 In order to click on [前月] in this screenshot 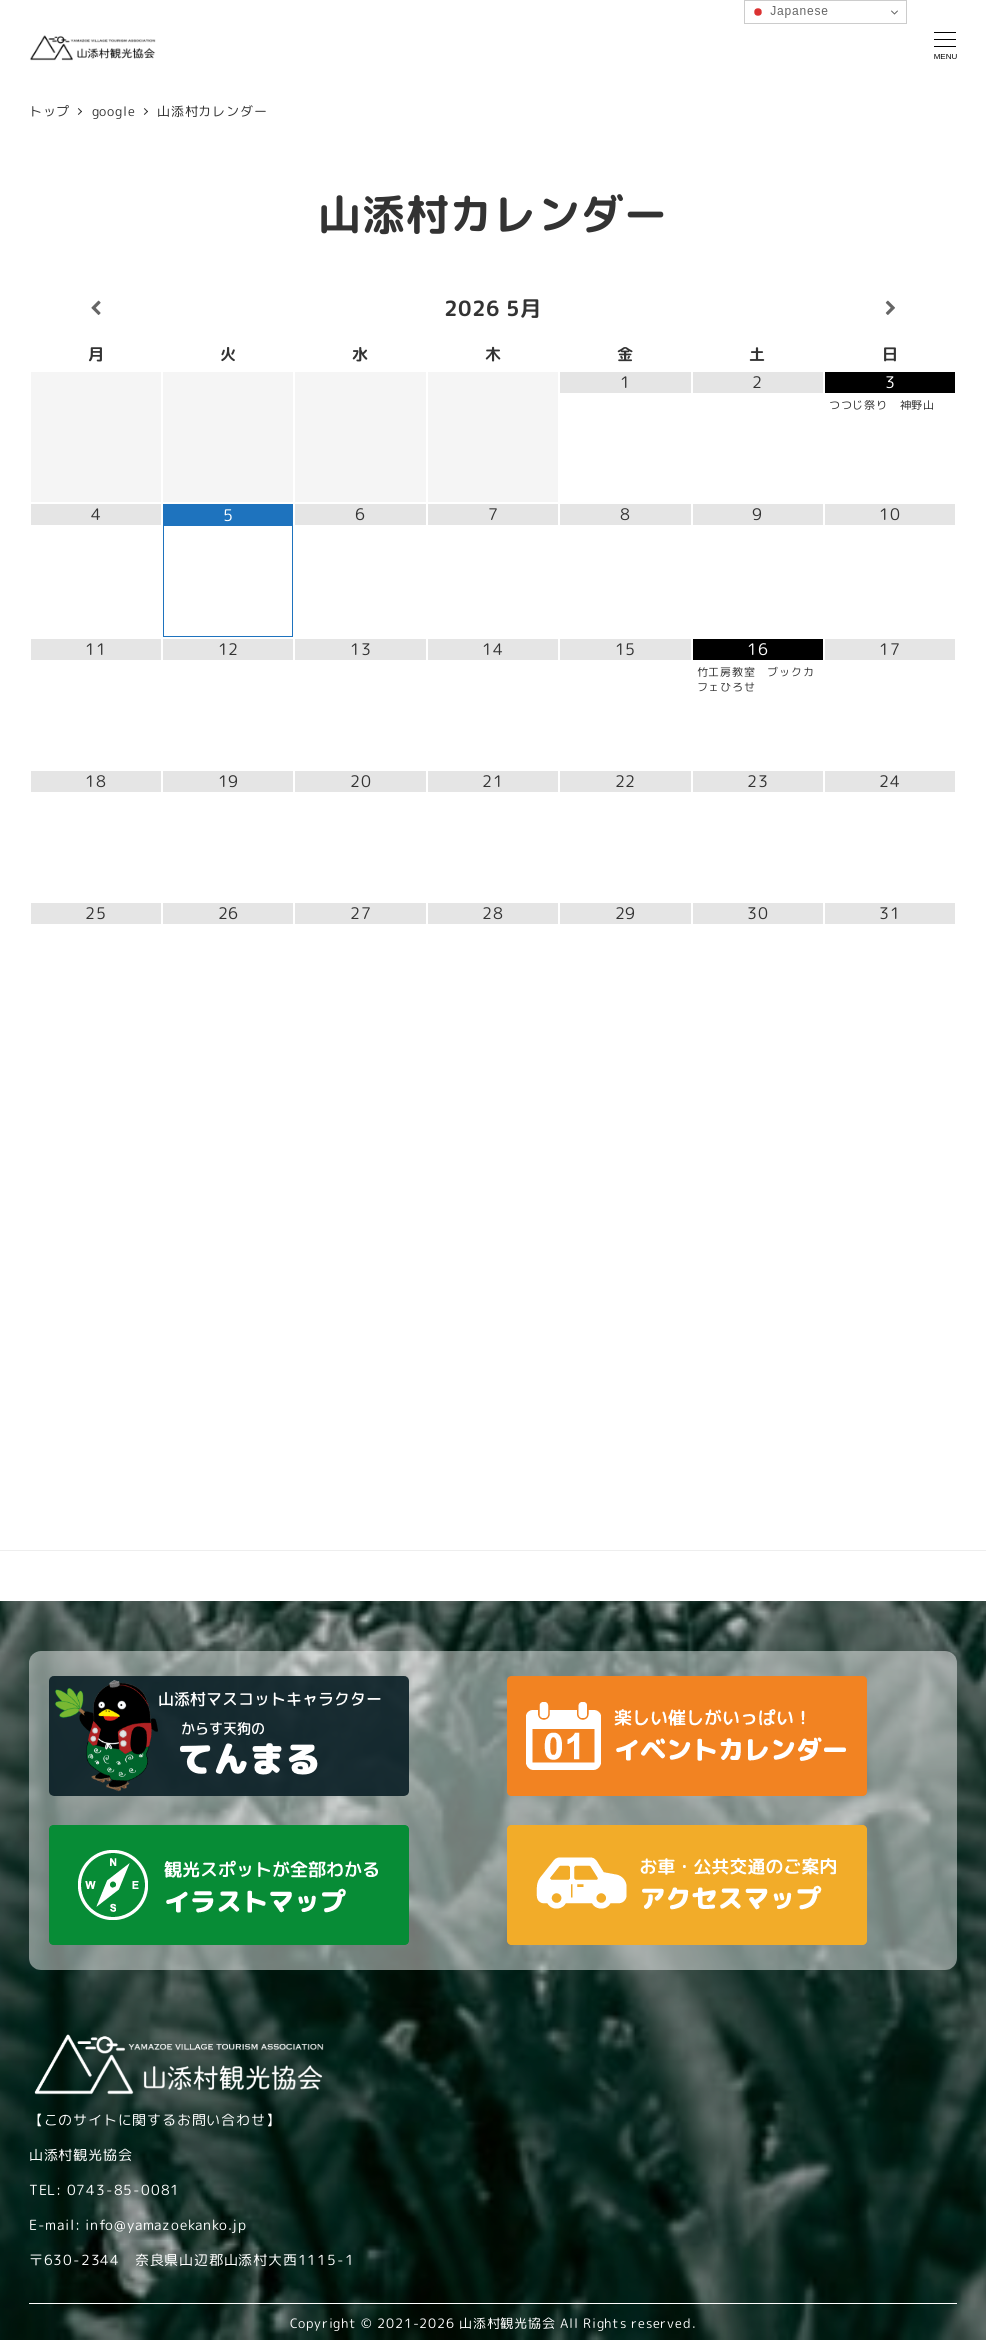, I will do `click(96, 308)`.